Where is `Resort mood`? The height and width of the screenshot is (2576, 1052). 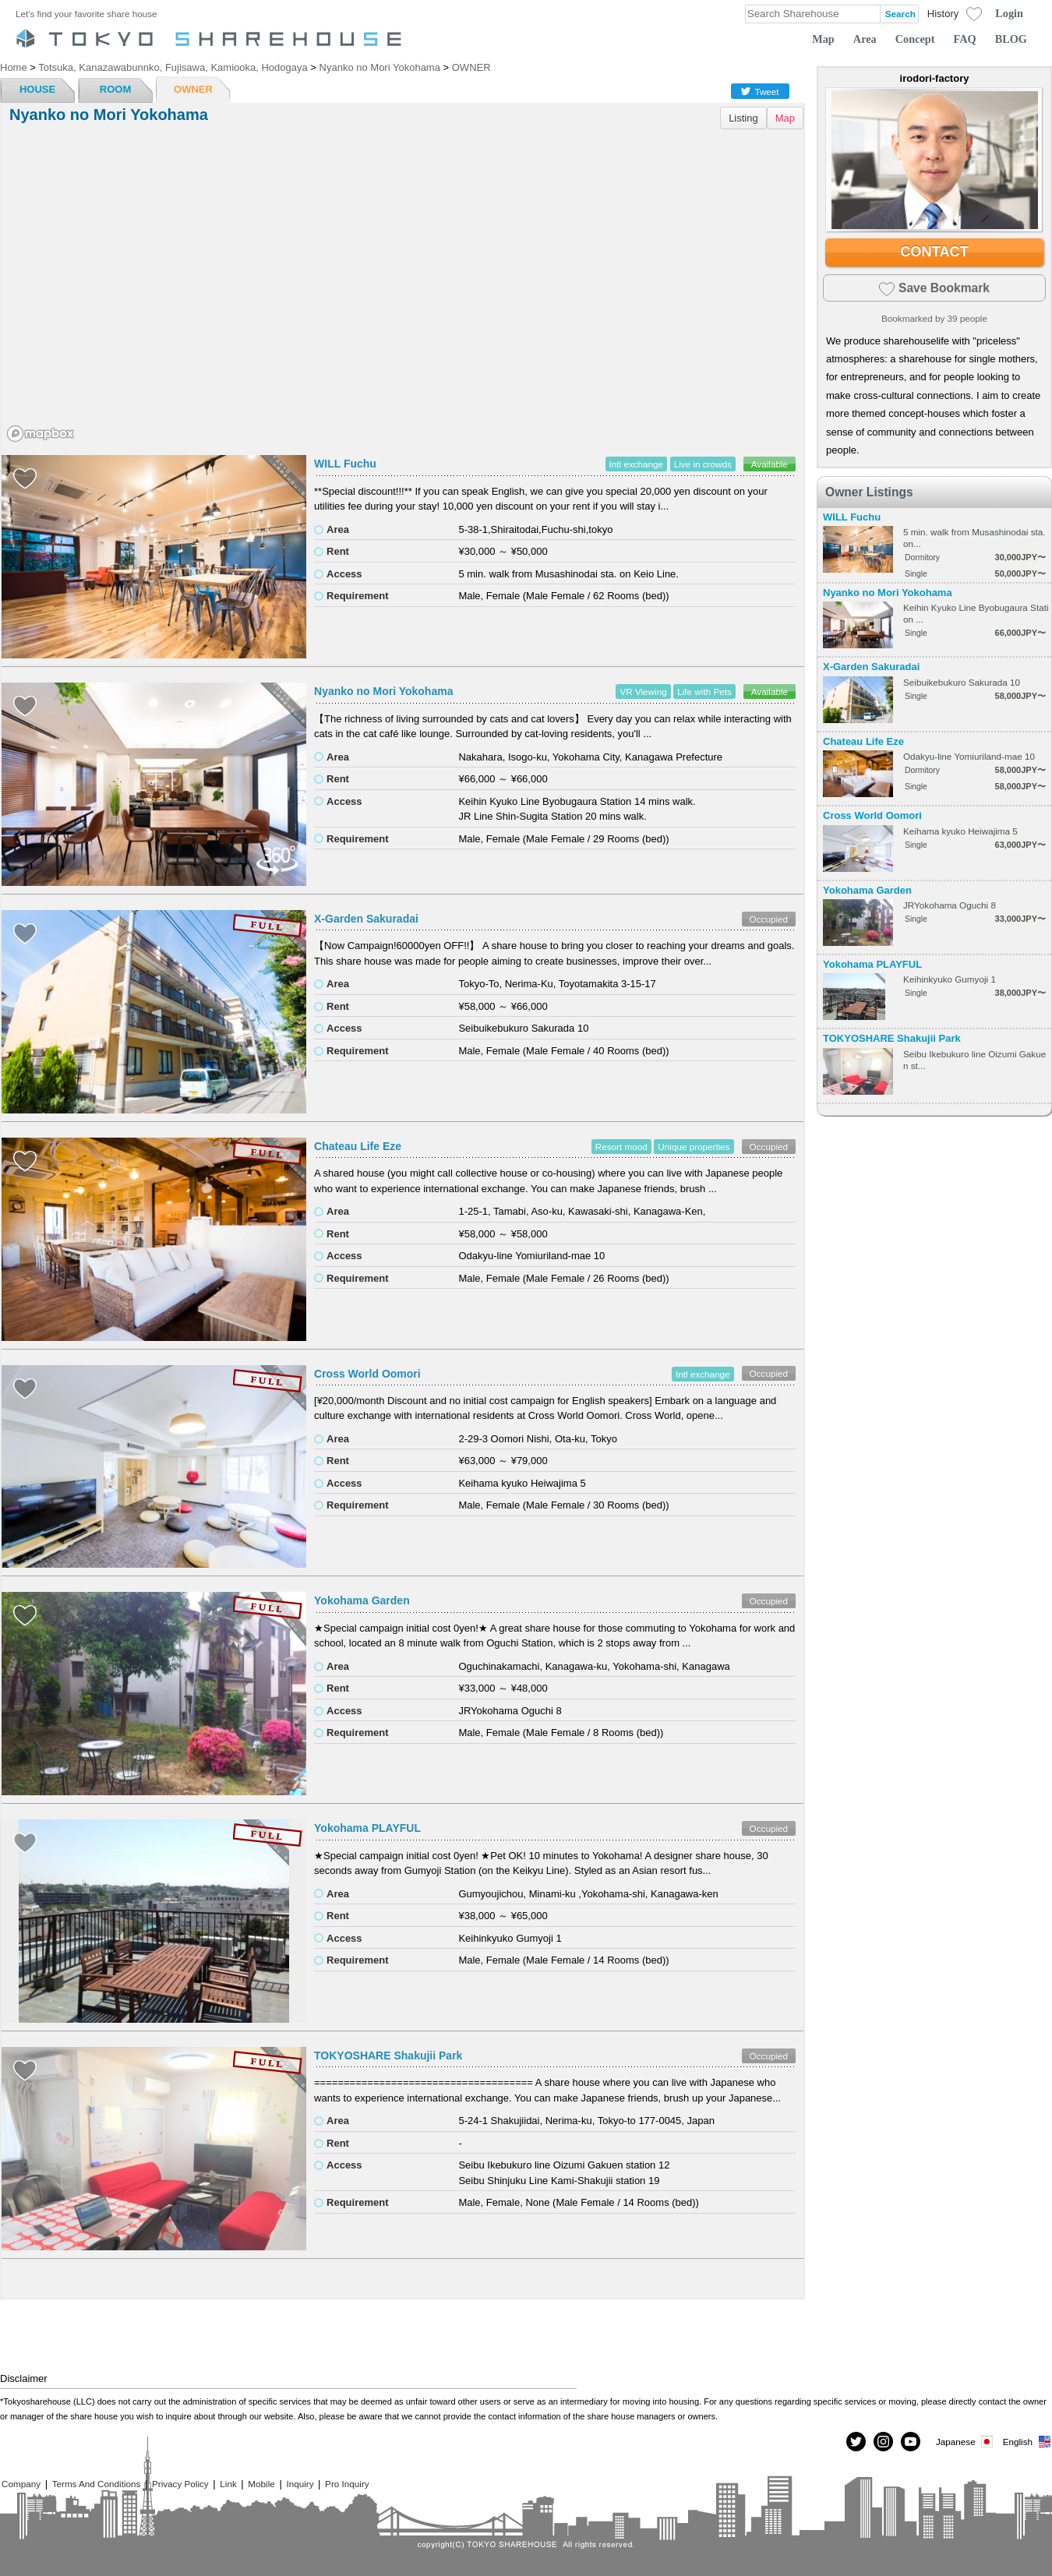
Resort mood is located at coordinates (621, 1147).